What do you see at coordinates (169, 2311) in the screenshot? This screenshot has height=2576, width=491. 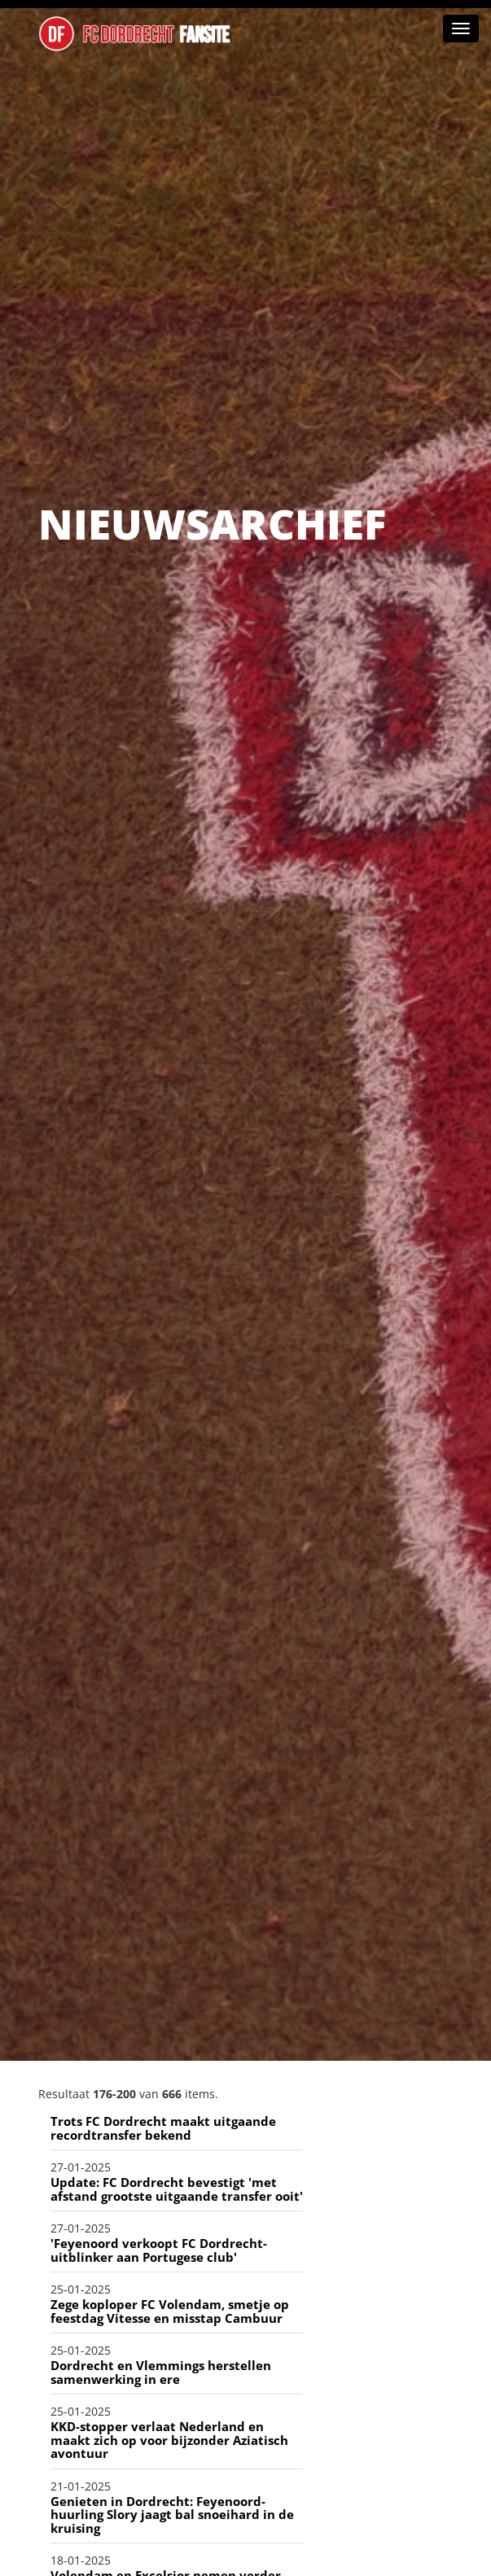 I see `Zege koploper FC Volendam, smetje op feestdag Vitesse en misstap Cambuur` at bounding box center [169, 2311].